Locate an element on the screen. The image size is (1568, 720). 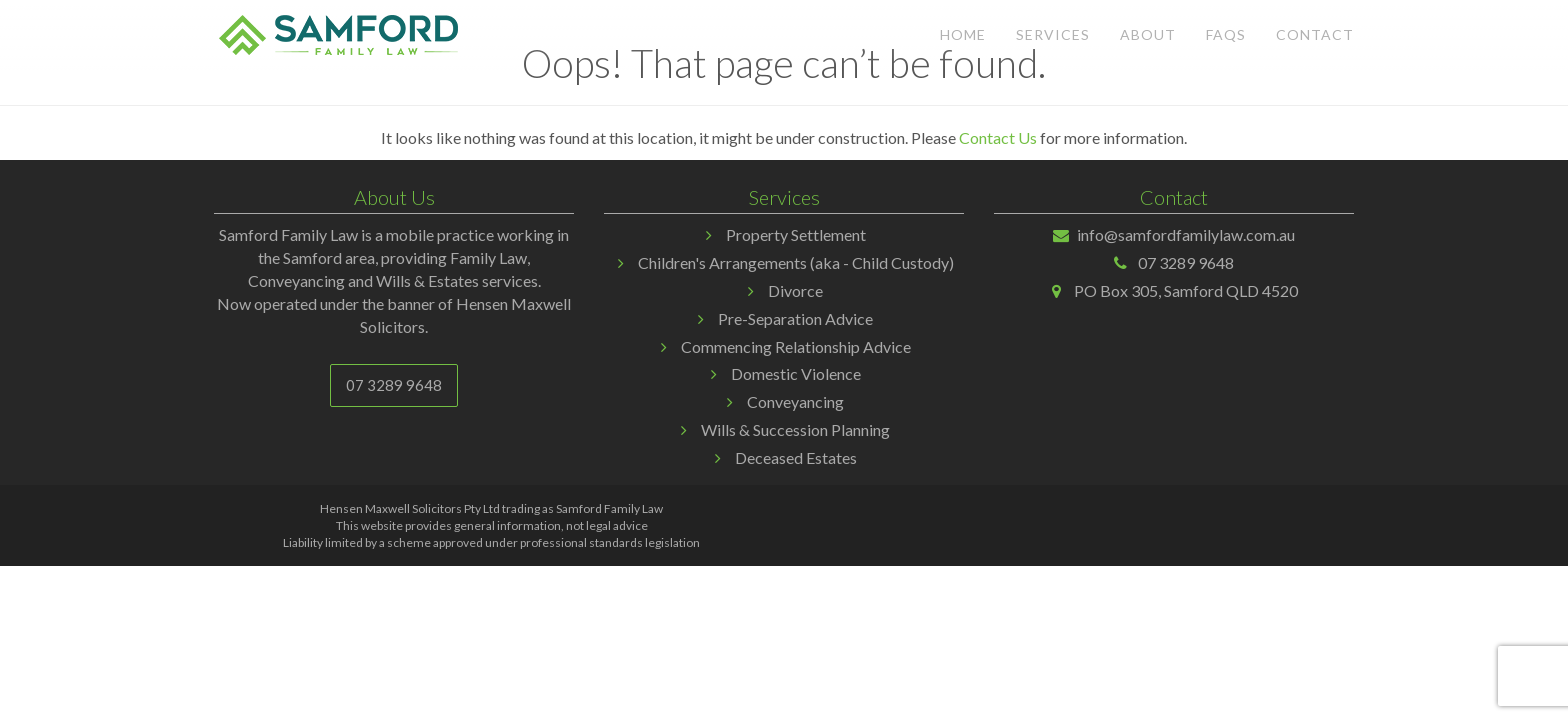
Contact Us is located at coordinates (998, 137).